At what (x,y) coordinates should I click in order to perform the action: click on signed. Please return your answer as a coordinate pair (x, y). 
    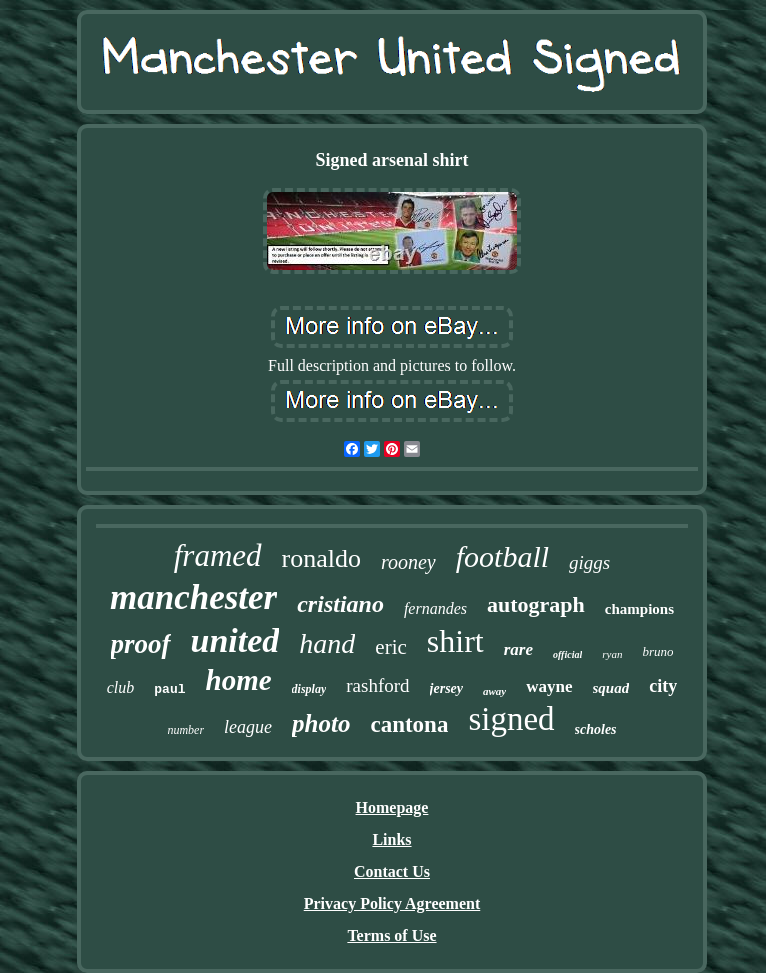
    Looking at the image, I should click on (511, 719).